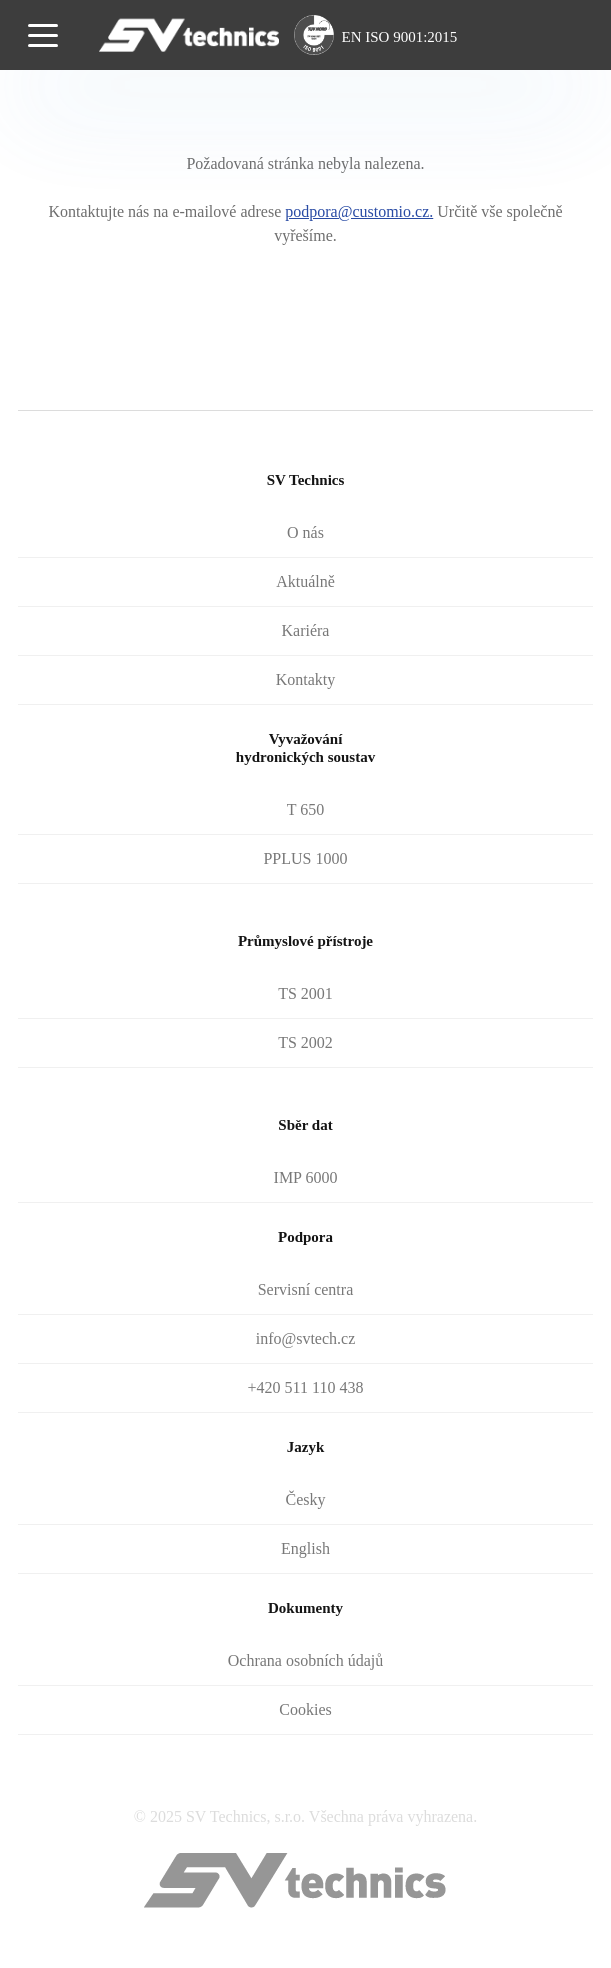 This screenshot has height=1968, width=611. Describe the element at coordinates (305, 809) in the screenshot. I see `T 650` at that location.